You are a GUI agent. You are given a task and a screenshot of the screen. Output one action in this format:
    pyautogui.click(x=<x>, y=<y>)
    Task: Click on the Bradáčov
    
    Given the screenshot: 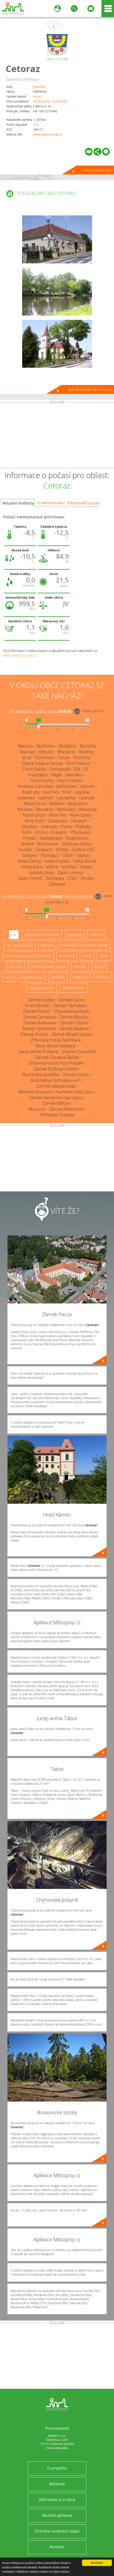 What is the action you would take?
    pyautogui.click(x=66, y=752)
    